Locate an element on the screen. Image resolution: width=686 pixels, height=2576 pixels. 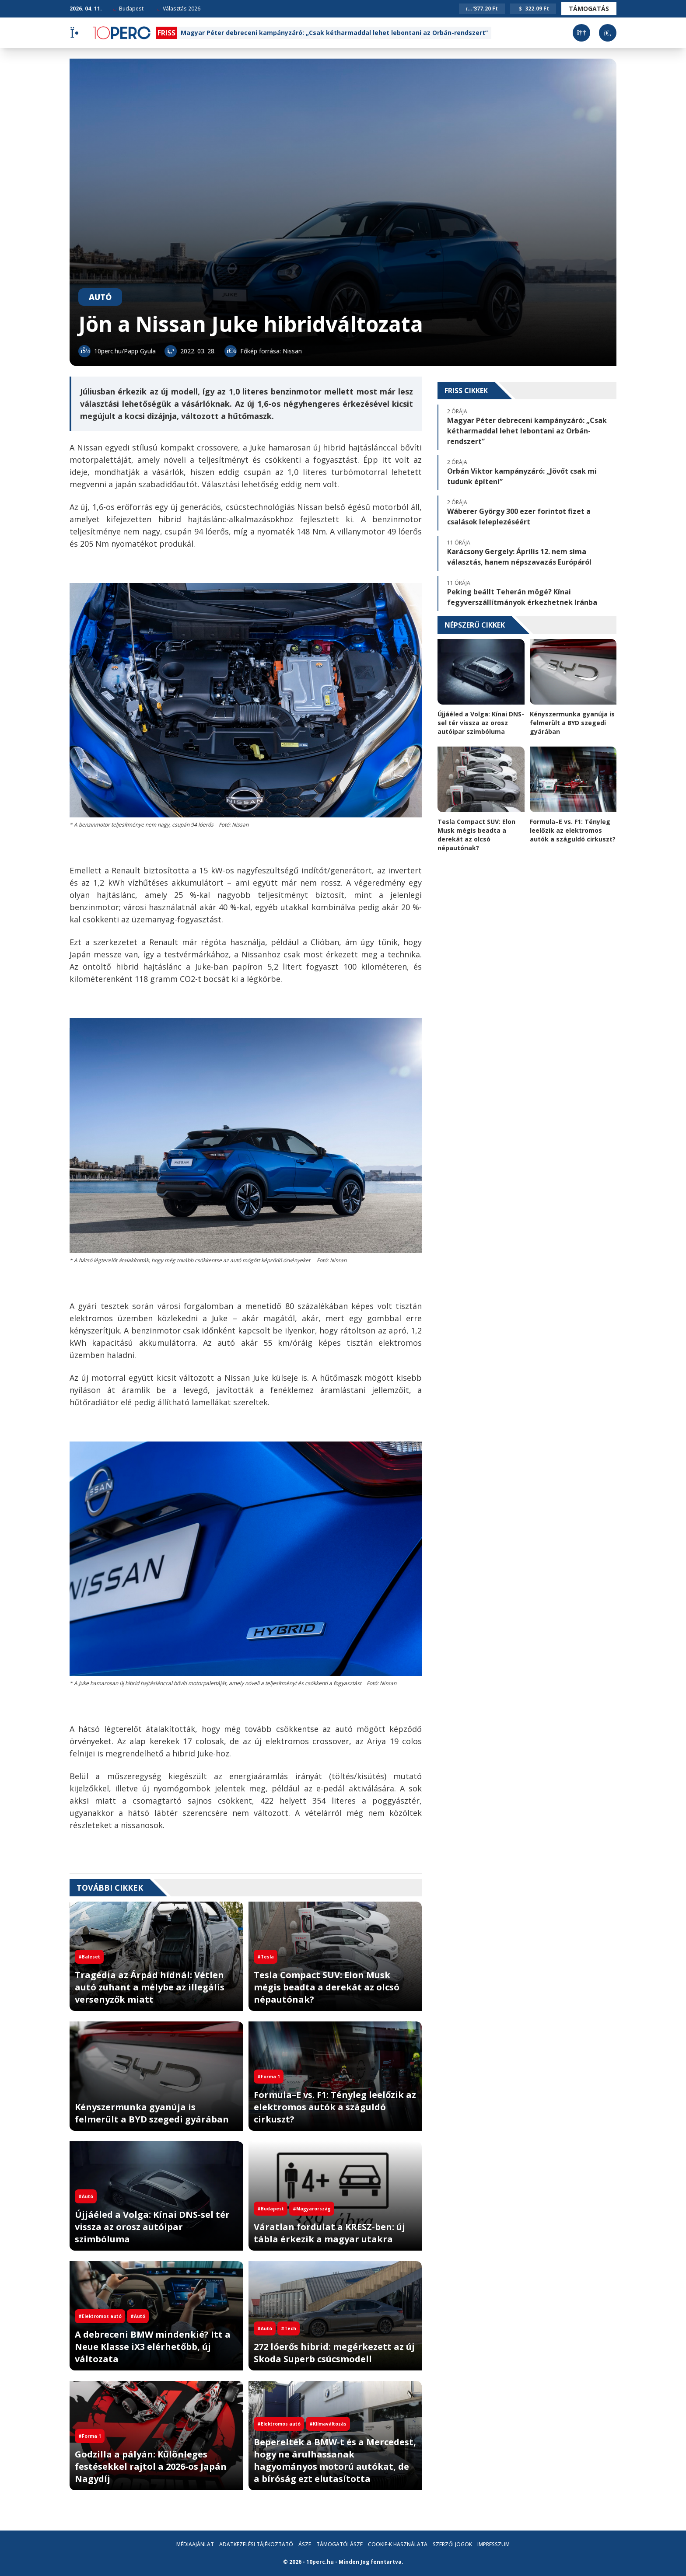
Támogatás is located at coordinates (589, 8).